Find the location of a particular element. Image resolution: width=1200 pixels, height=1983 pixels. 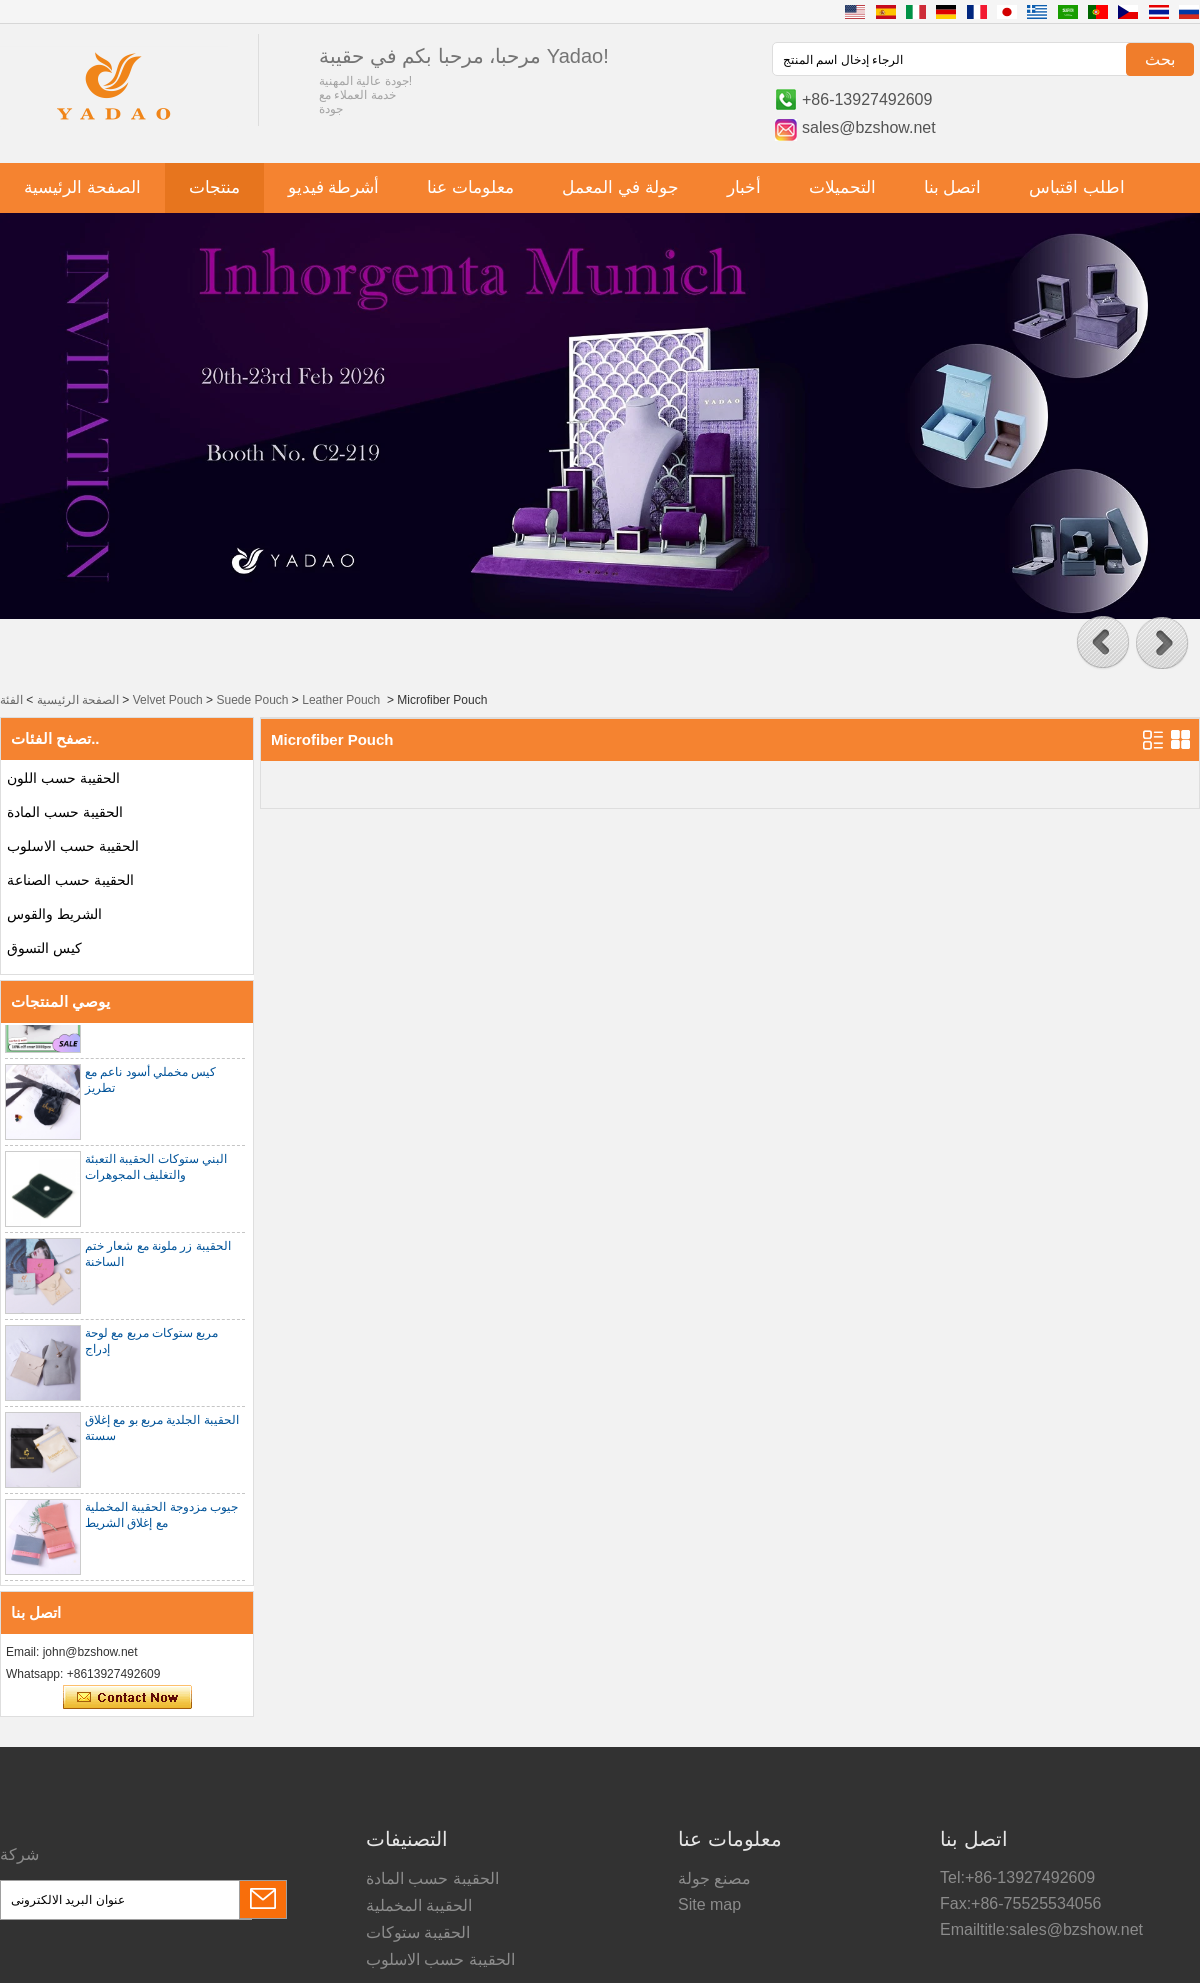

التحميلات is located at coordinates (842, 187).